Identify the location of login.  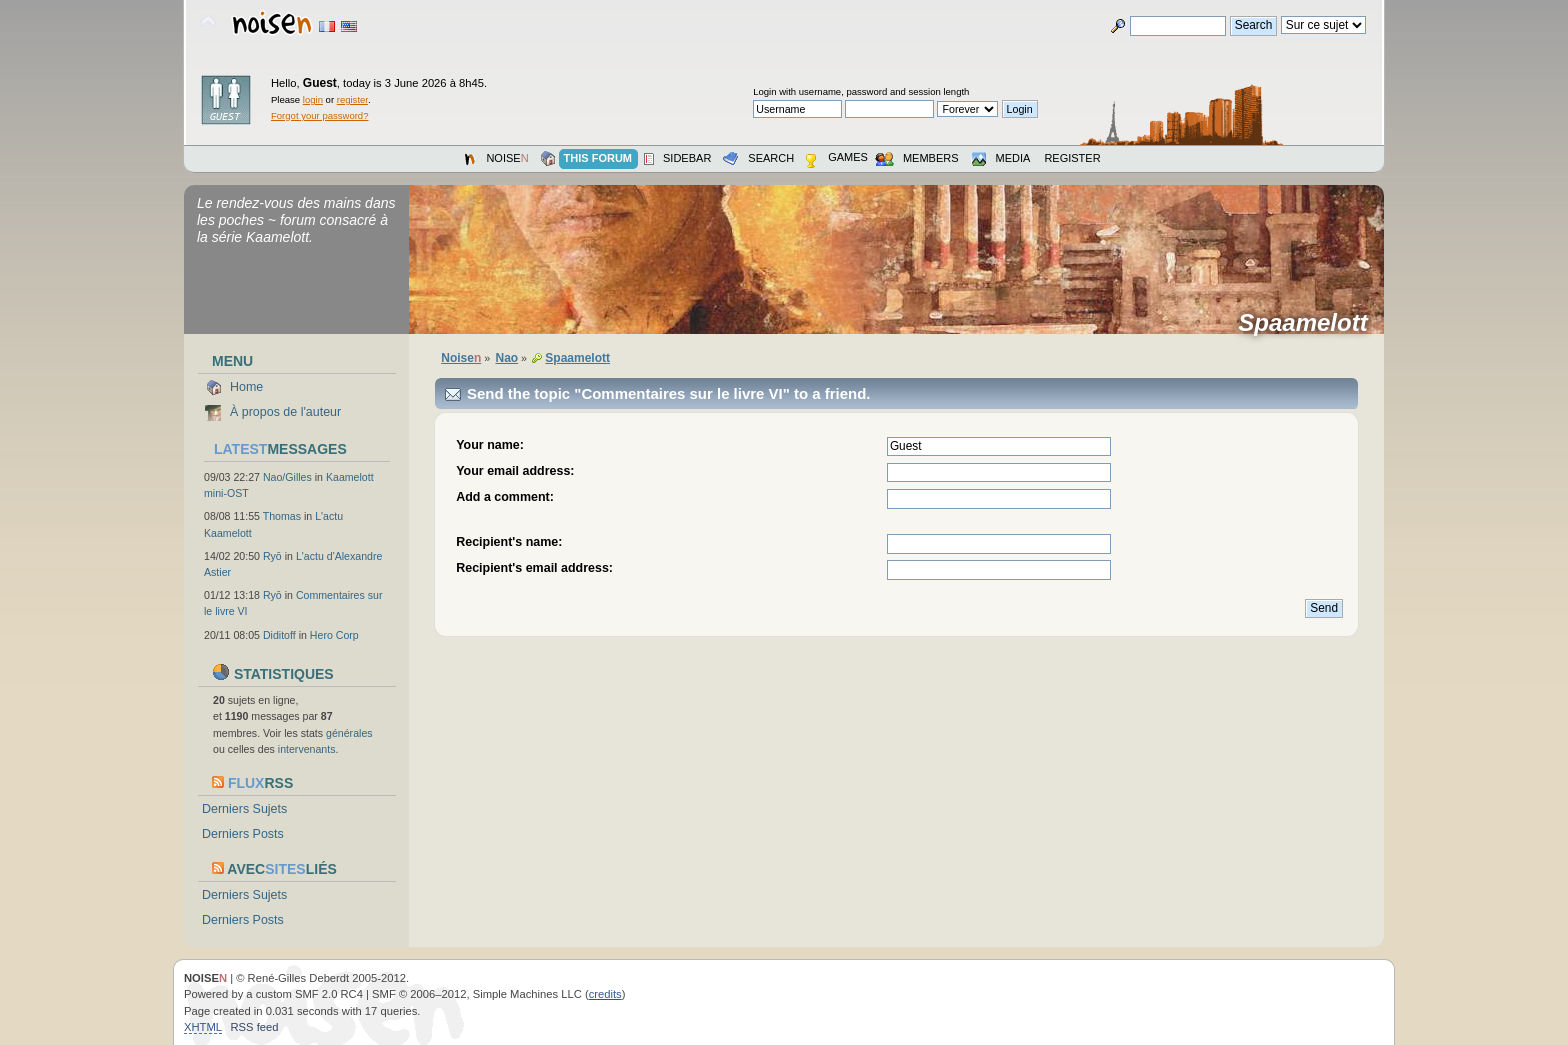
(313, 99).